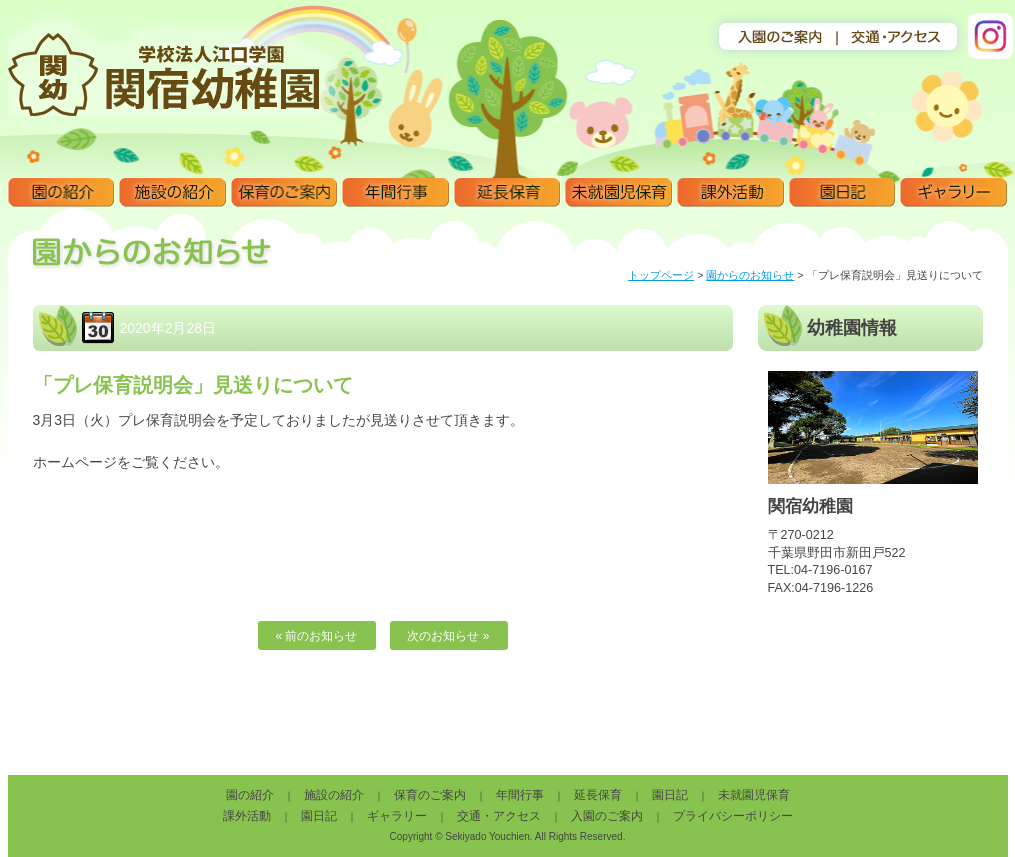  What do you see at coordinates (507, 193) in the screenshot?
I see `延長保育` at bounding box center [507, 193].